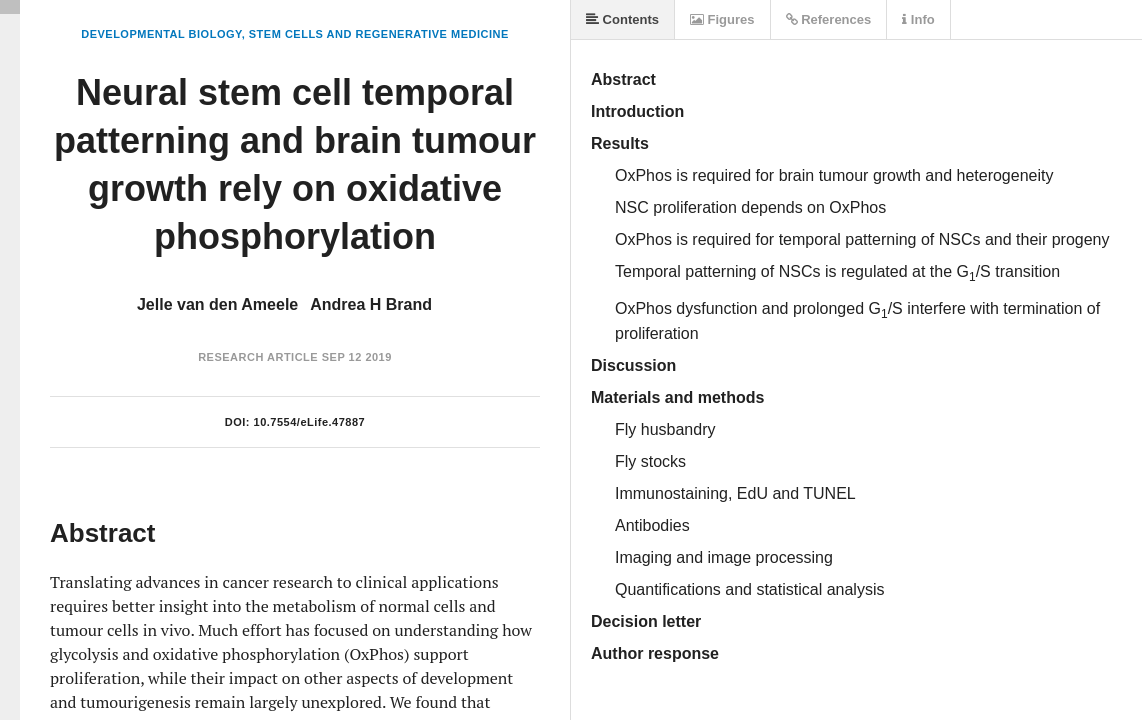 The width and height of the screenshot is (1142, 720). I want to click on Contents, so click(622, 19).